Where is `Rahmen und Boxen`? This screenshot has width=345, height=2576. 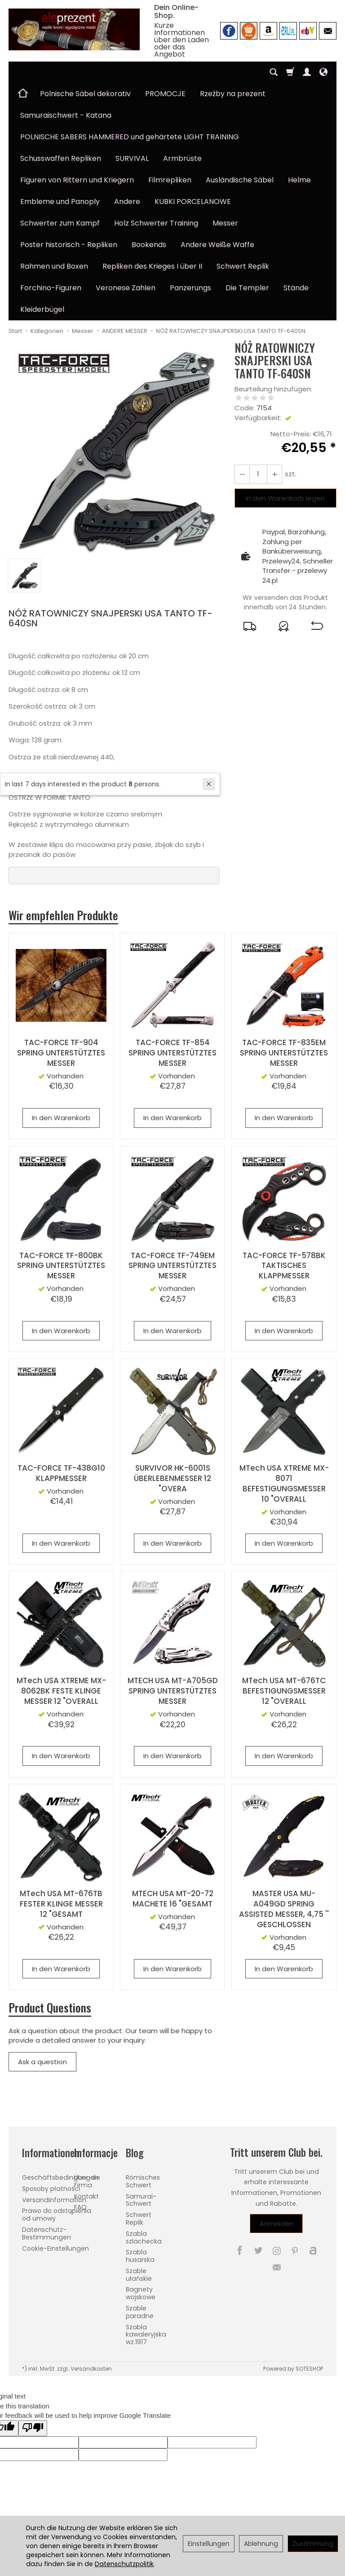 Rahmen und Boxen is located at coordinates (54, 266).